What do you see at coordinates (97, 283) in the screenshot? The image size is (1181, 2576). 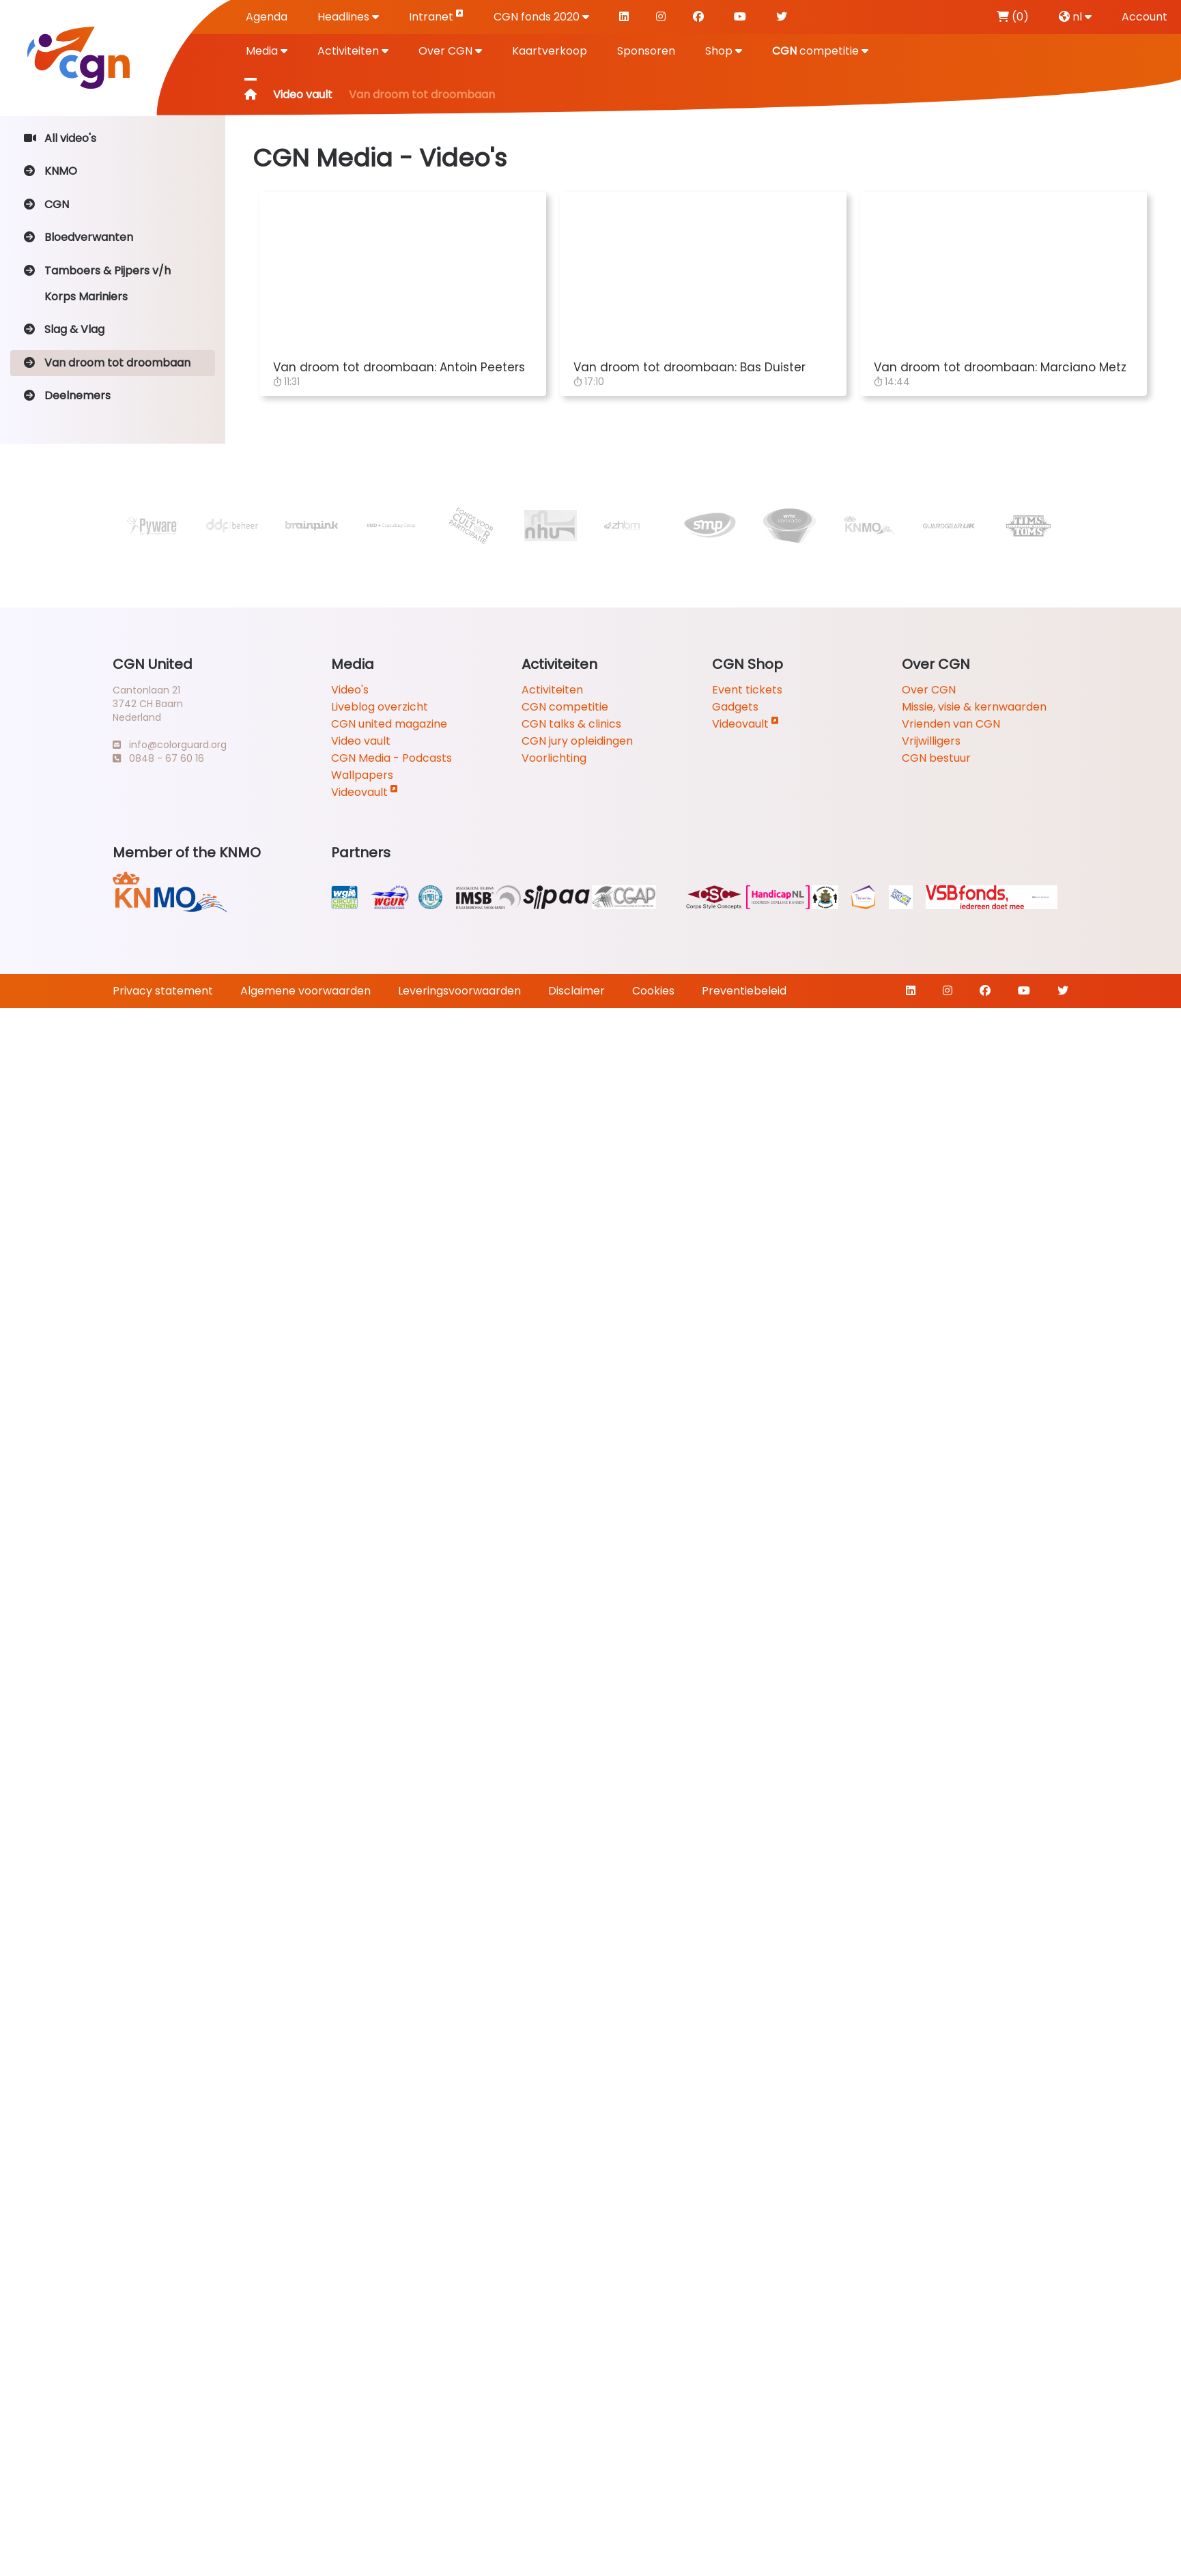 I see `Tamboers & Pijpers v/h Korps Mariniers` at bounding box center [97, 283].